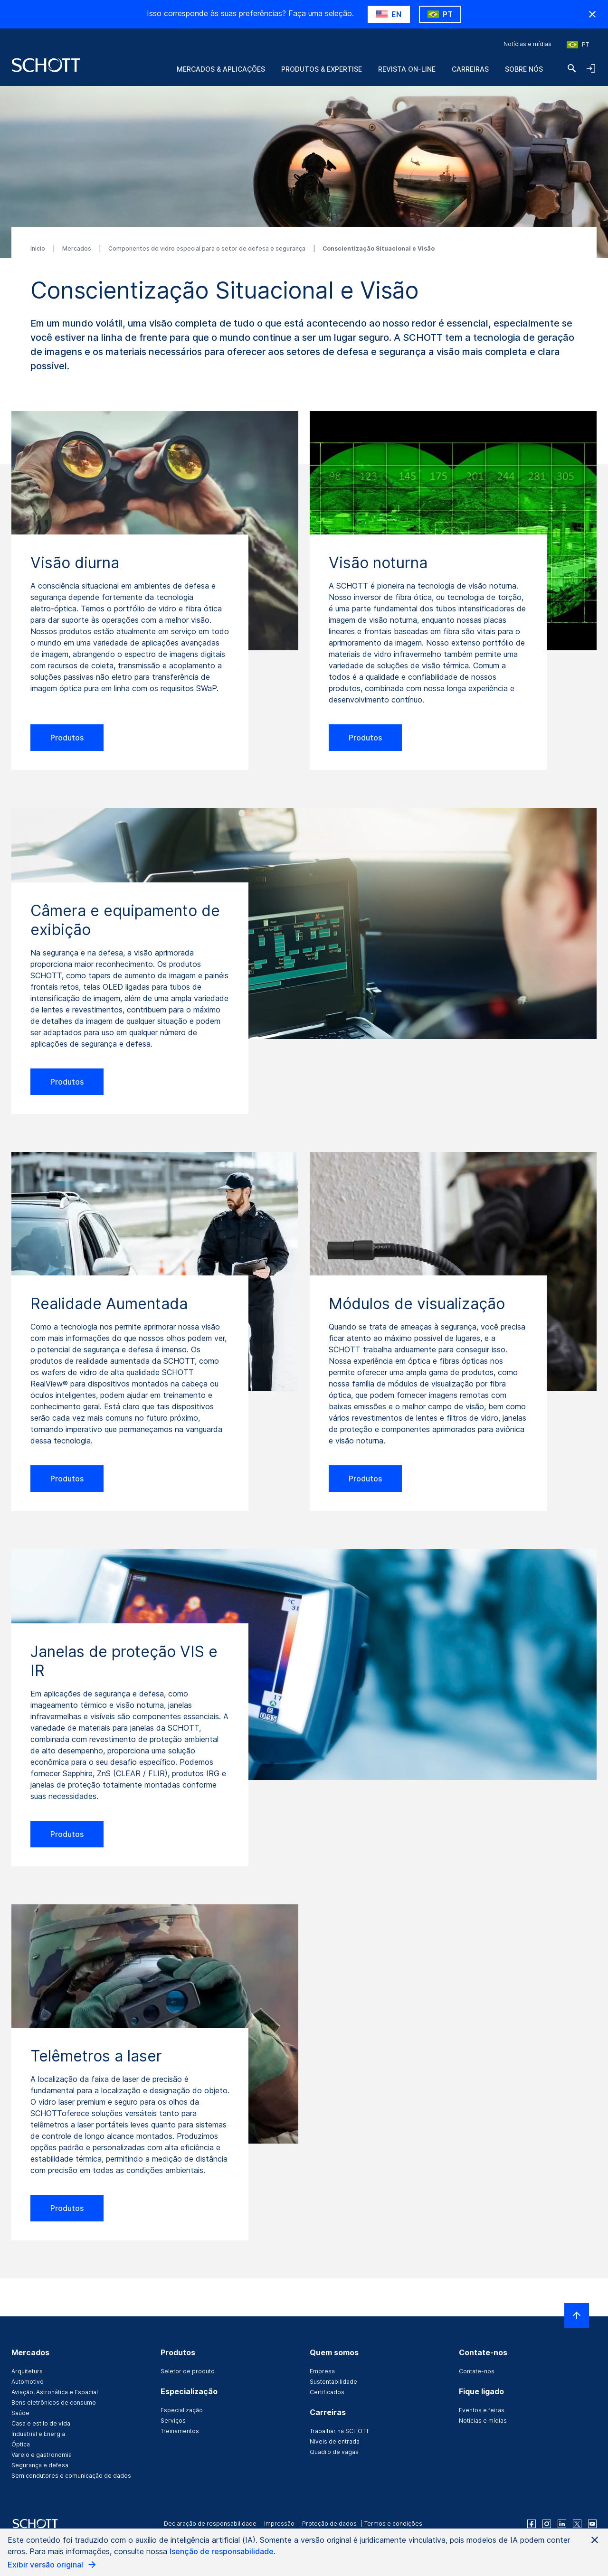 This screenshot has width=608, height=2576. What do you see at coordinates (41, 2454) in the screenshot?
I see `Varejo e gastronomia` at bounding box center [41, 2454].